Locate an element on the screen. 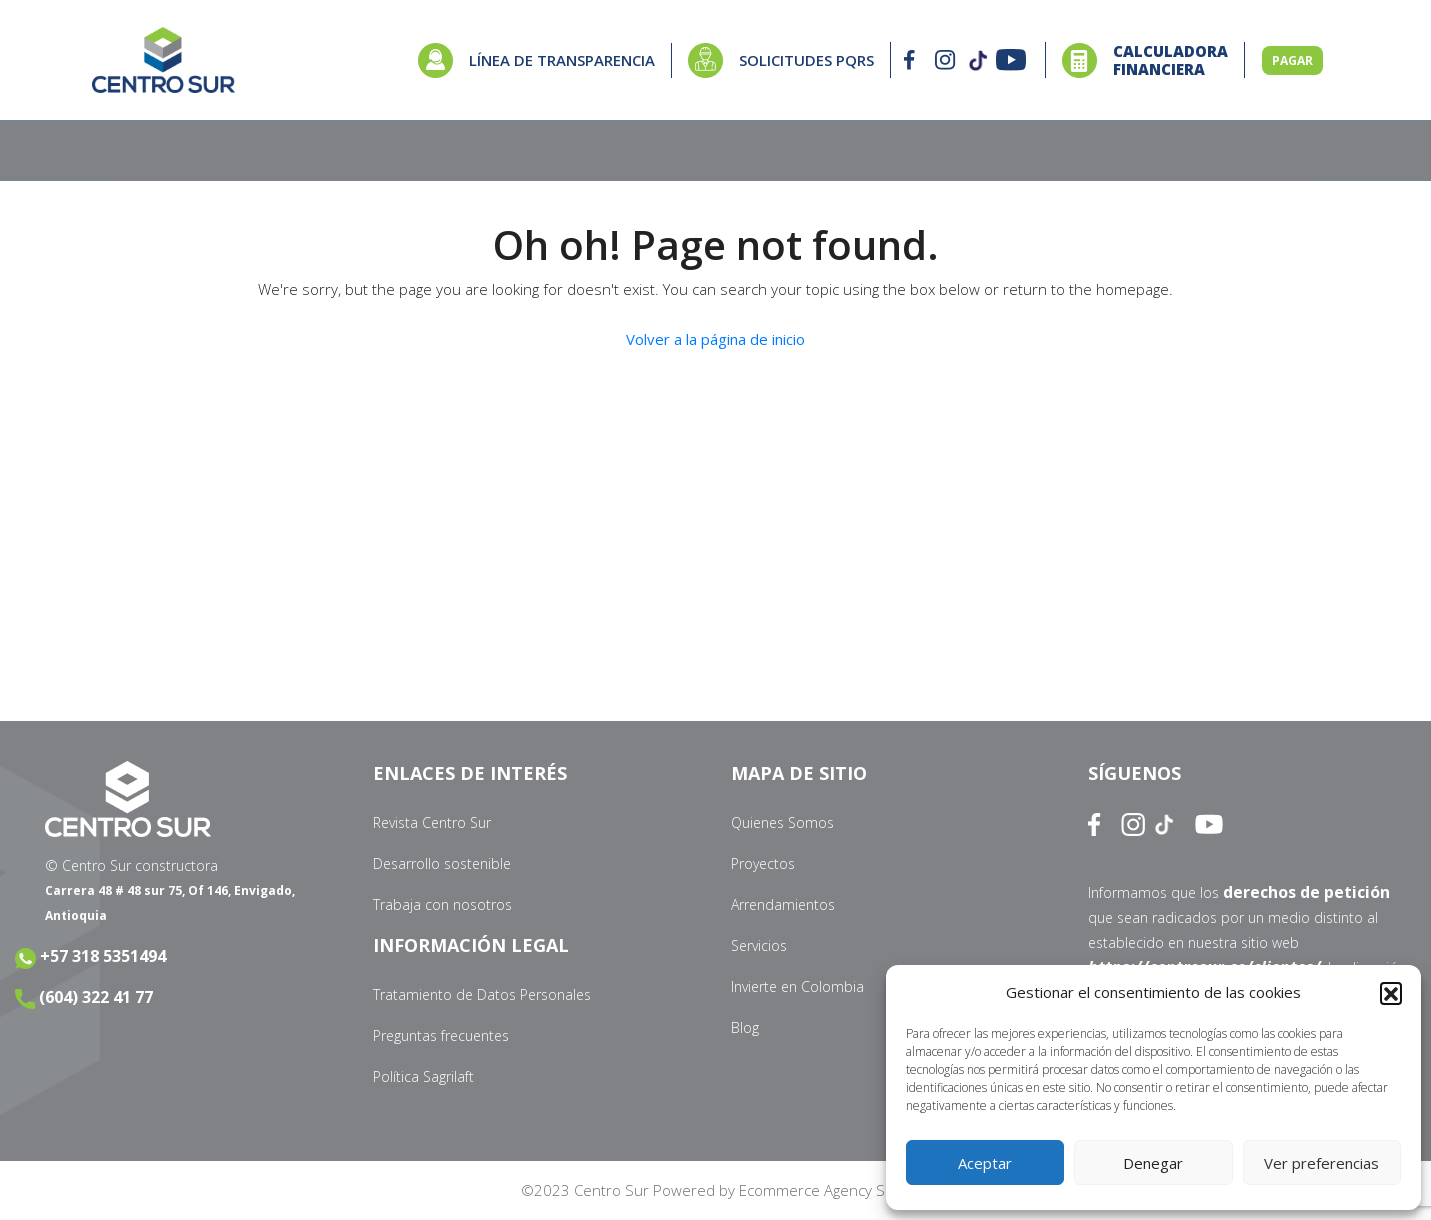 The image size is (1431, 1220). Blog is located at coordinates (745, 1027).